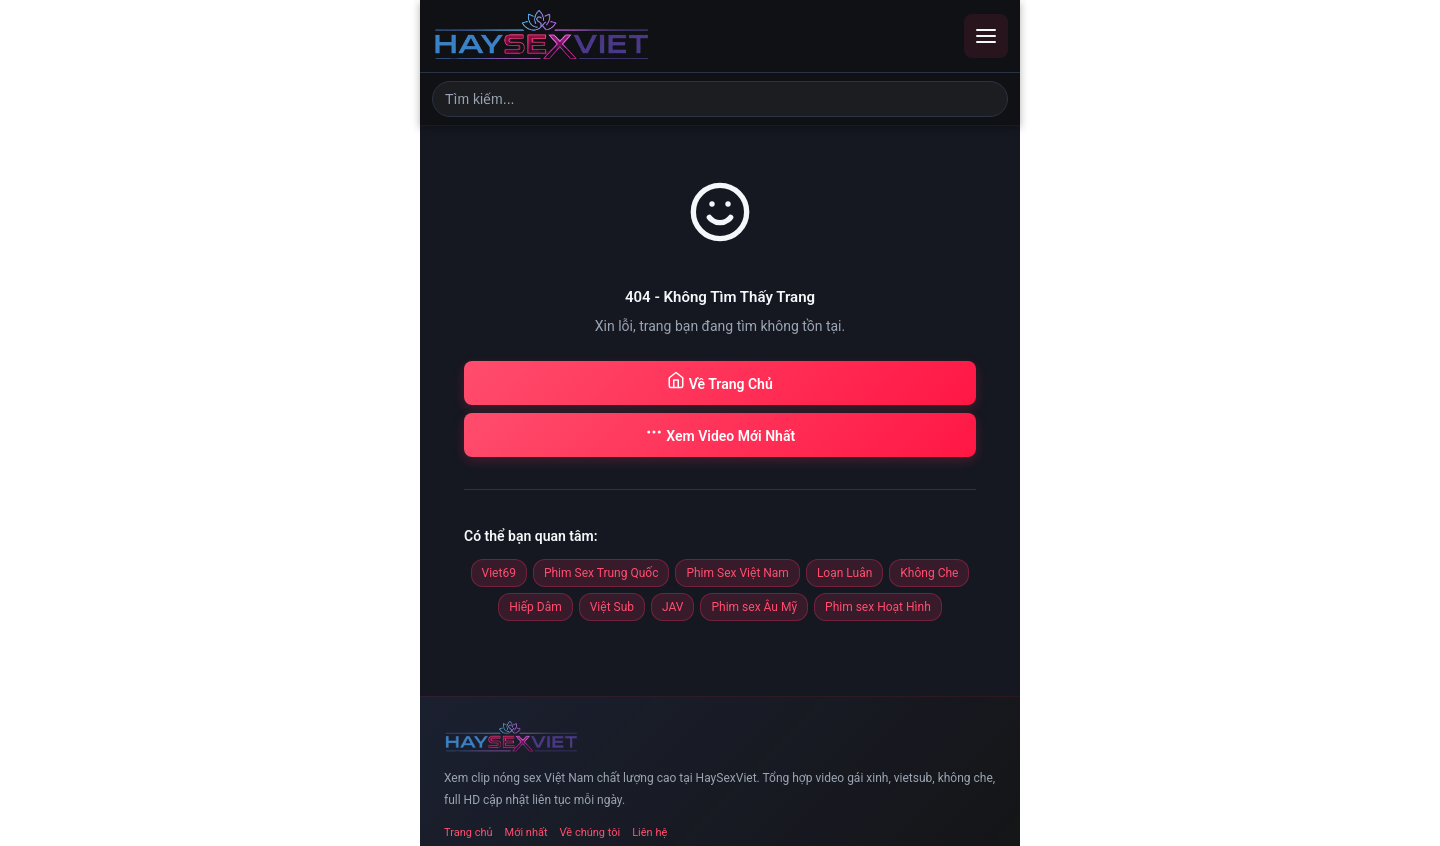 This screenshot has height=846, width=1440. I want to click on Xem Video Mới Nhất, so click(720, 433).